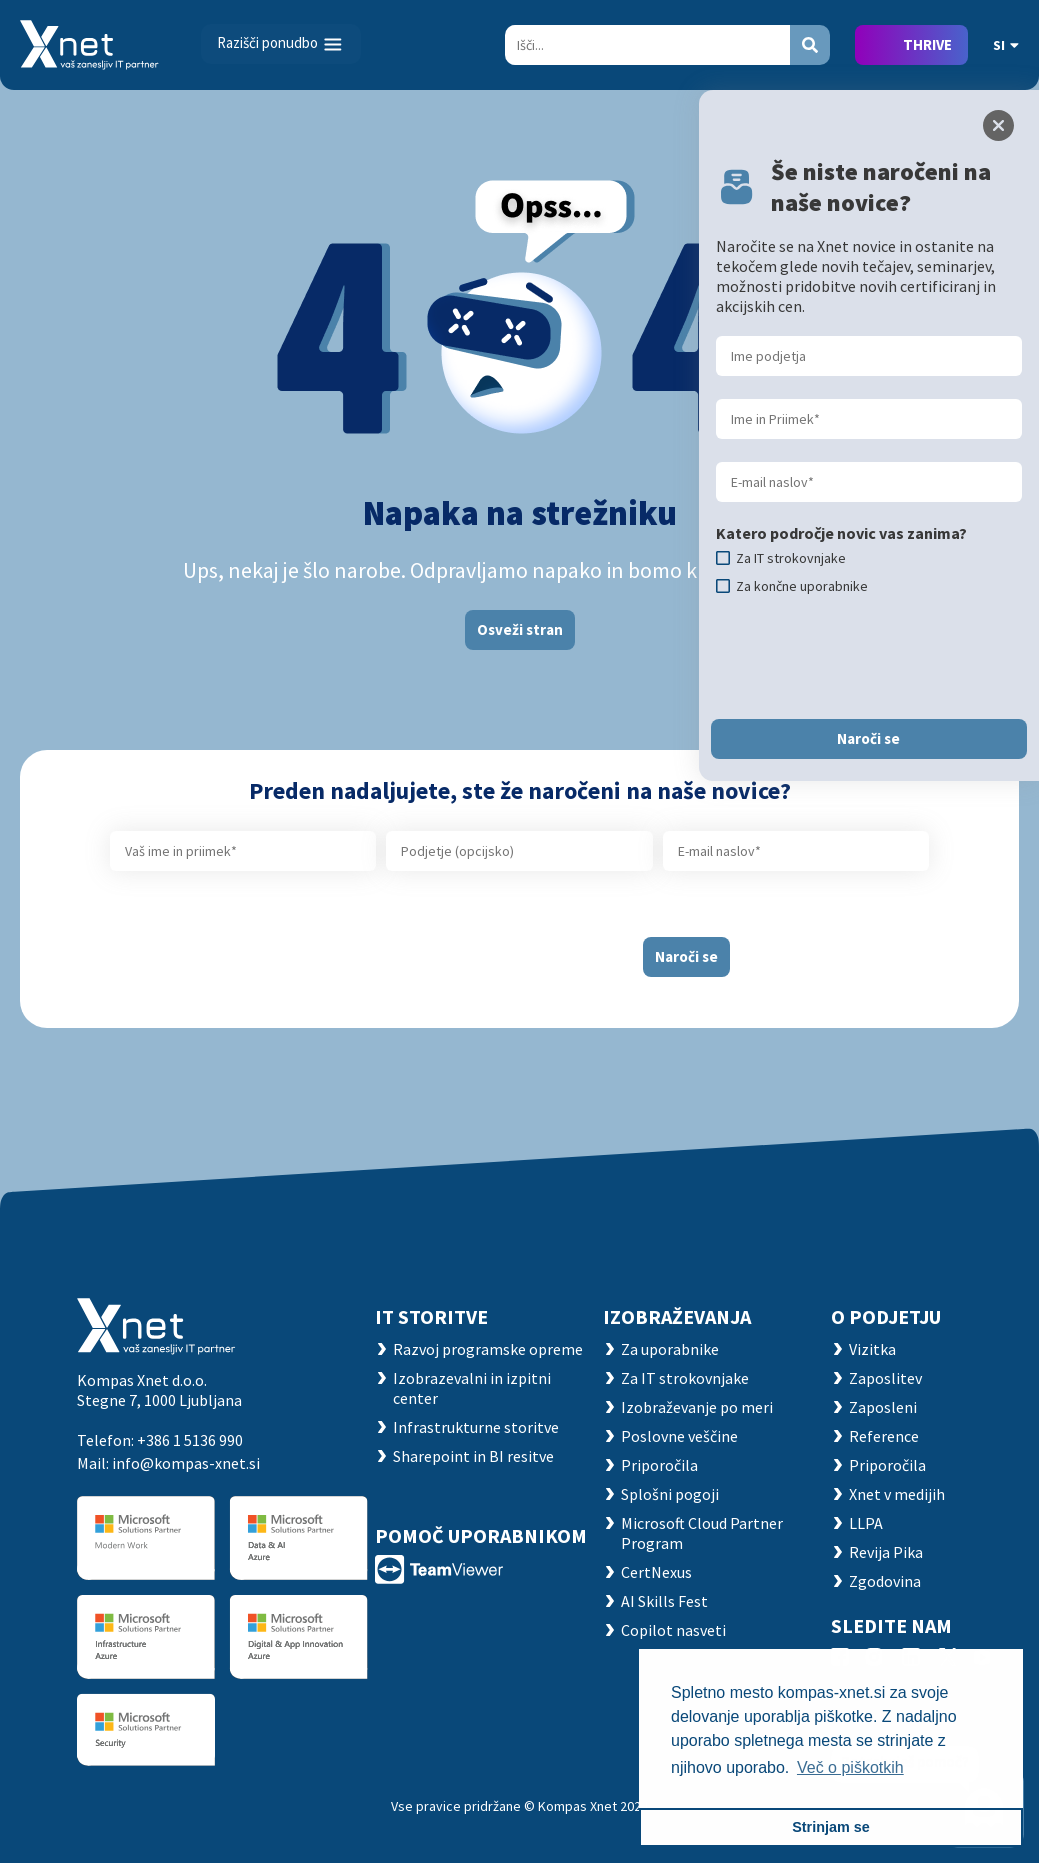 This screenshot has width=1039, height=1863. Describe the element at coordinates (686, 956) in the screenshot. I see `Naroči se` at that location.